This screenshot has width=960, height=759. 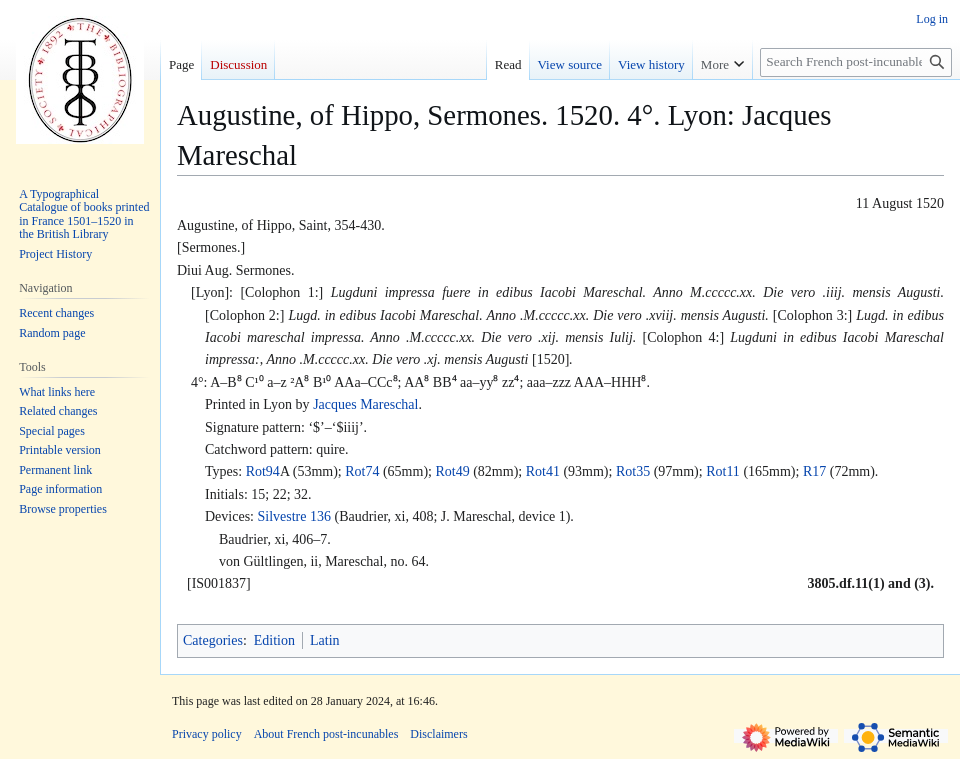 What do you see at coordinates (325, 640) in the screenshot?
I see `Latin` at bounding box center [325, 640].